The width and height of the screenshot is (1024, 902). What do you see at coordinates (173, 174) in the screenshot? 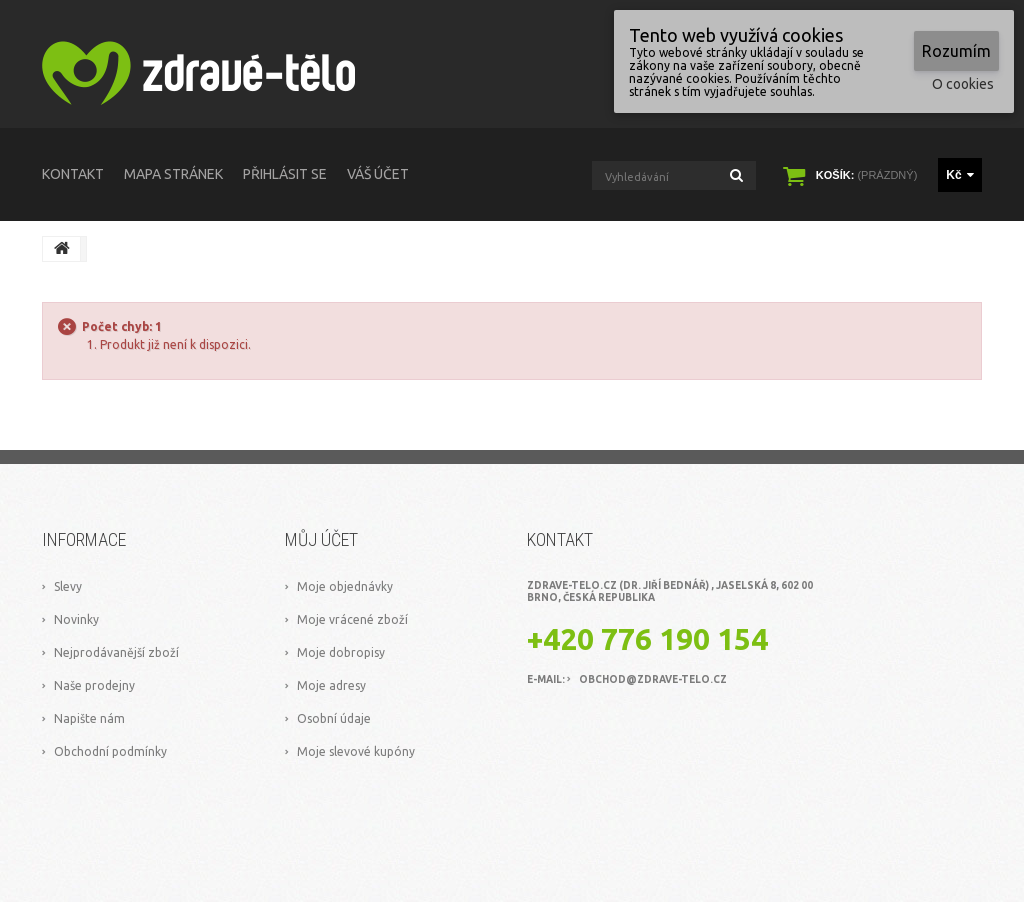
I see `mapa stránek` at bounding box center [173, 174].